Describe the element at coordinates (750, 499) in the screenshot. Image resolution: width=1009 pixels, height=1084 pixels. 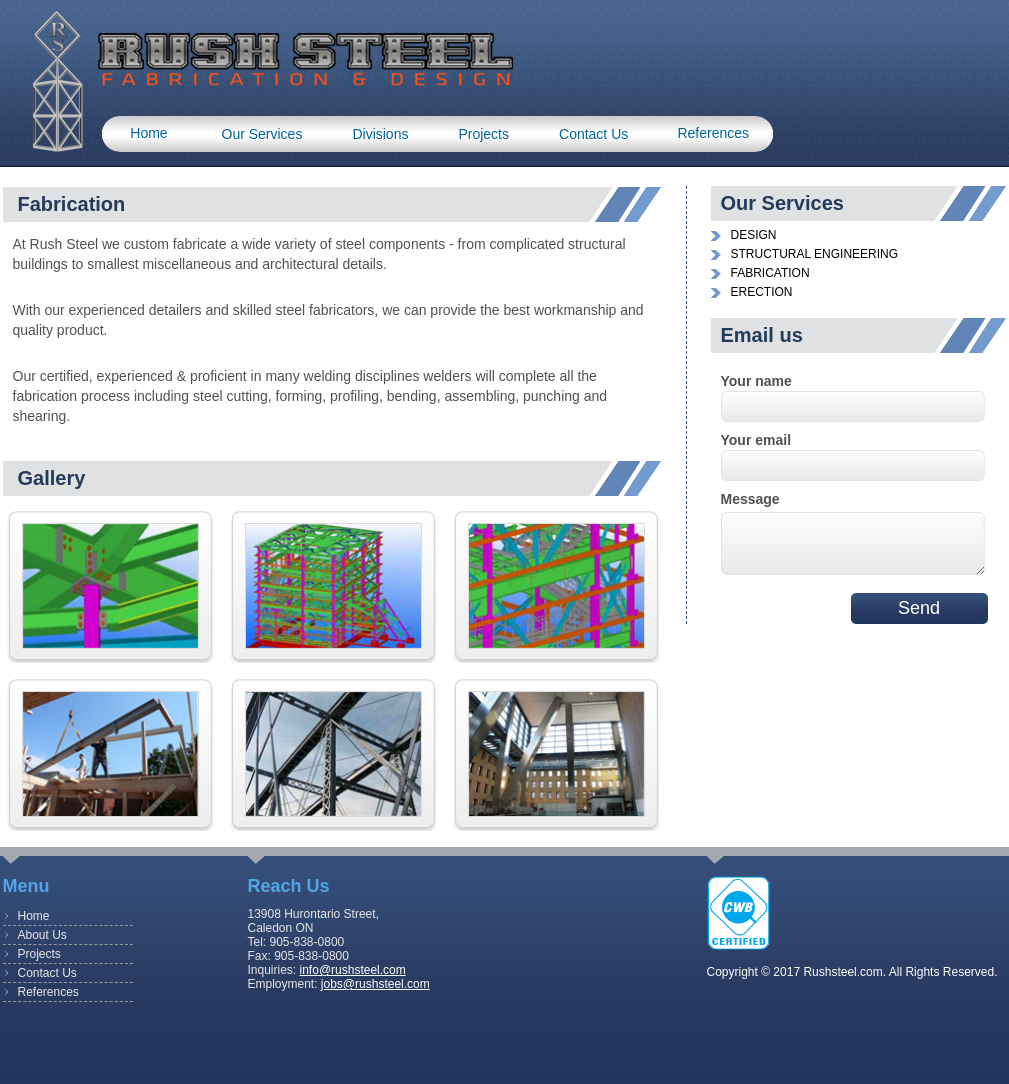
I see `Message` at that location.